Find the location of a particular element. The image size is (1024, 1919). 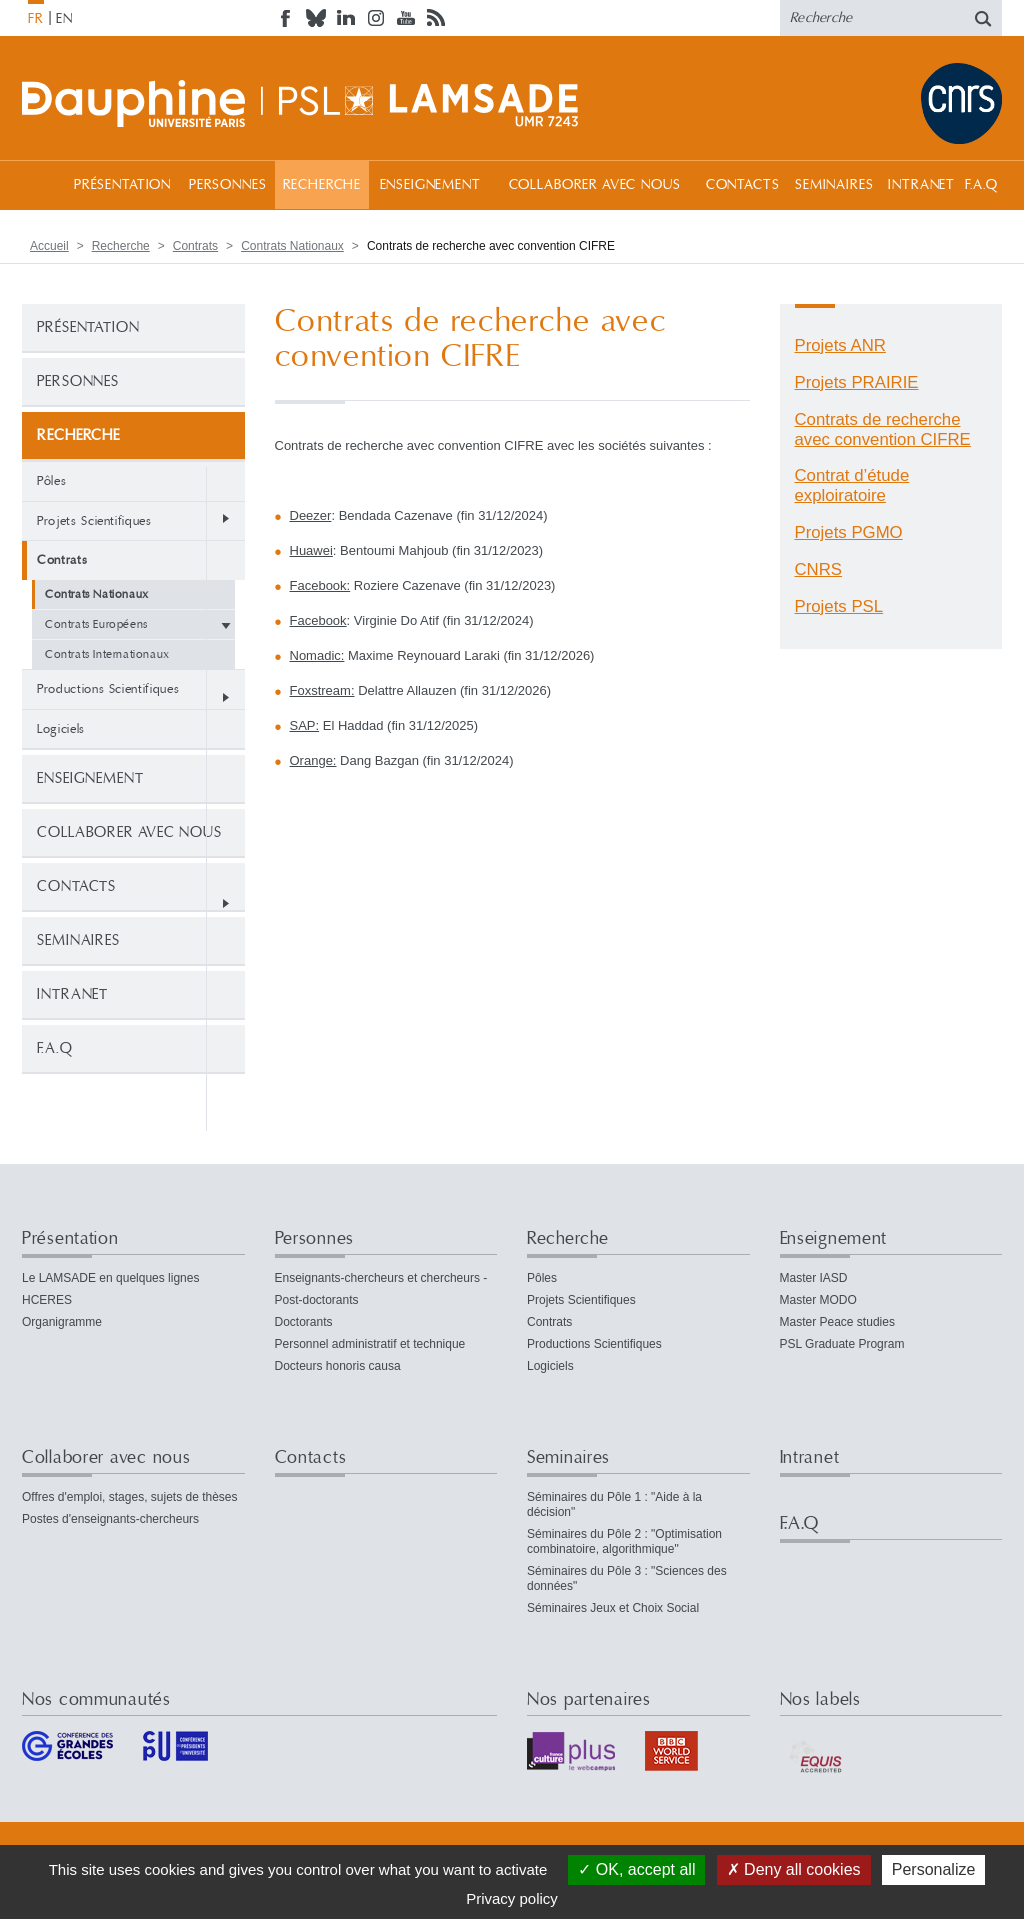

Master Peace studies is located at coordinates (837, 1322).